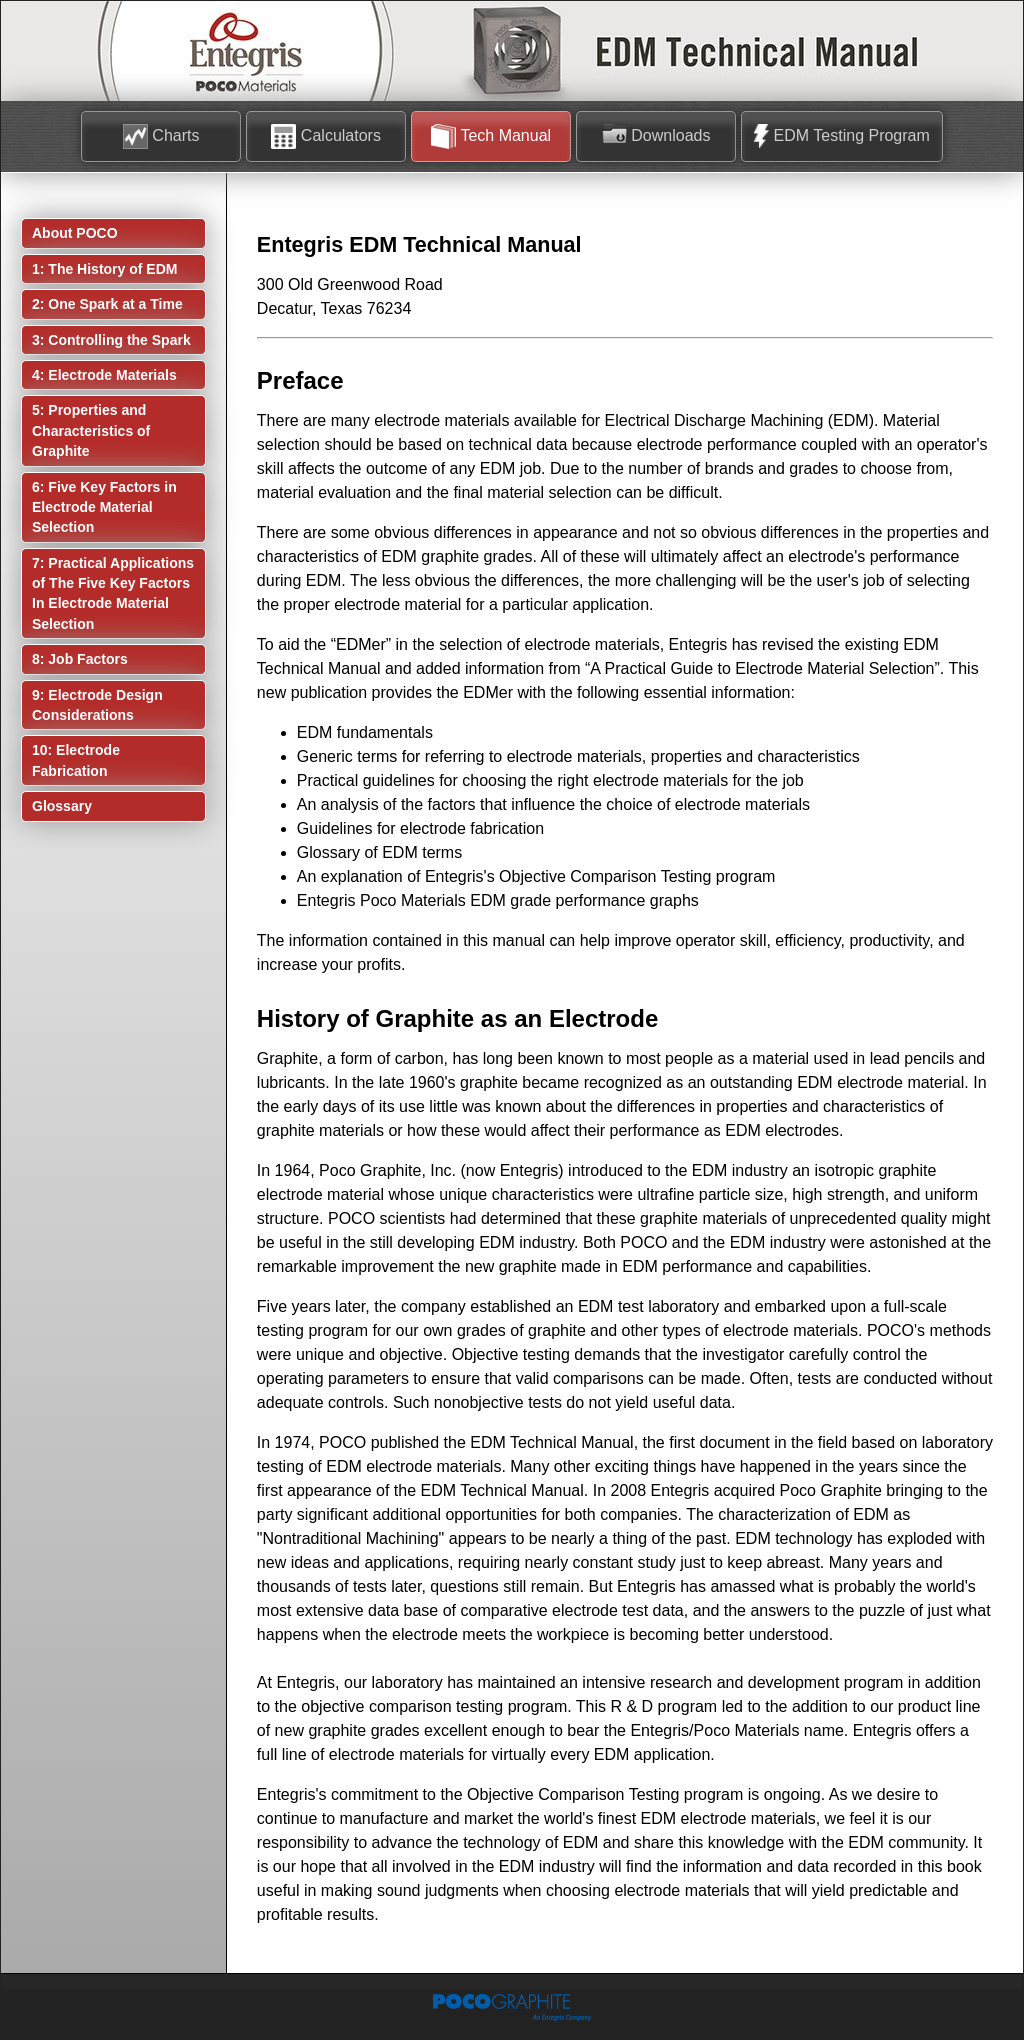 Image resolution: width=1024 pixels, height=2040 pixels. I want to click on EDM Testing Program, so click(842, 136).